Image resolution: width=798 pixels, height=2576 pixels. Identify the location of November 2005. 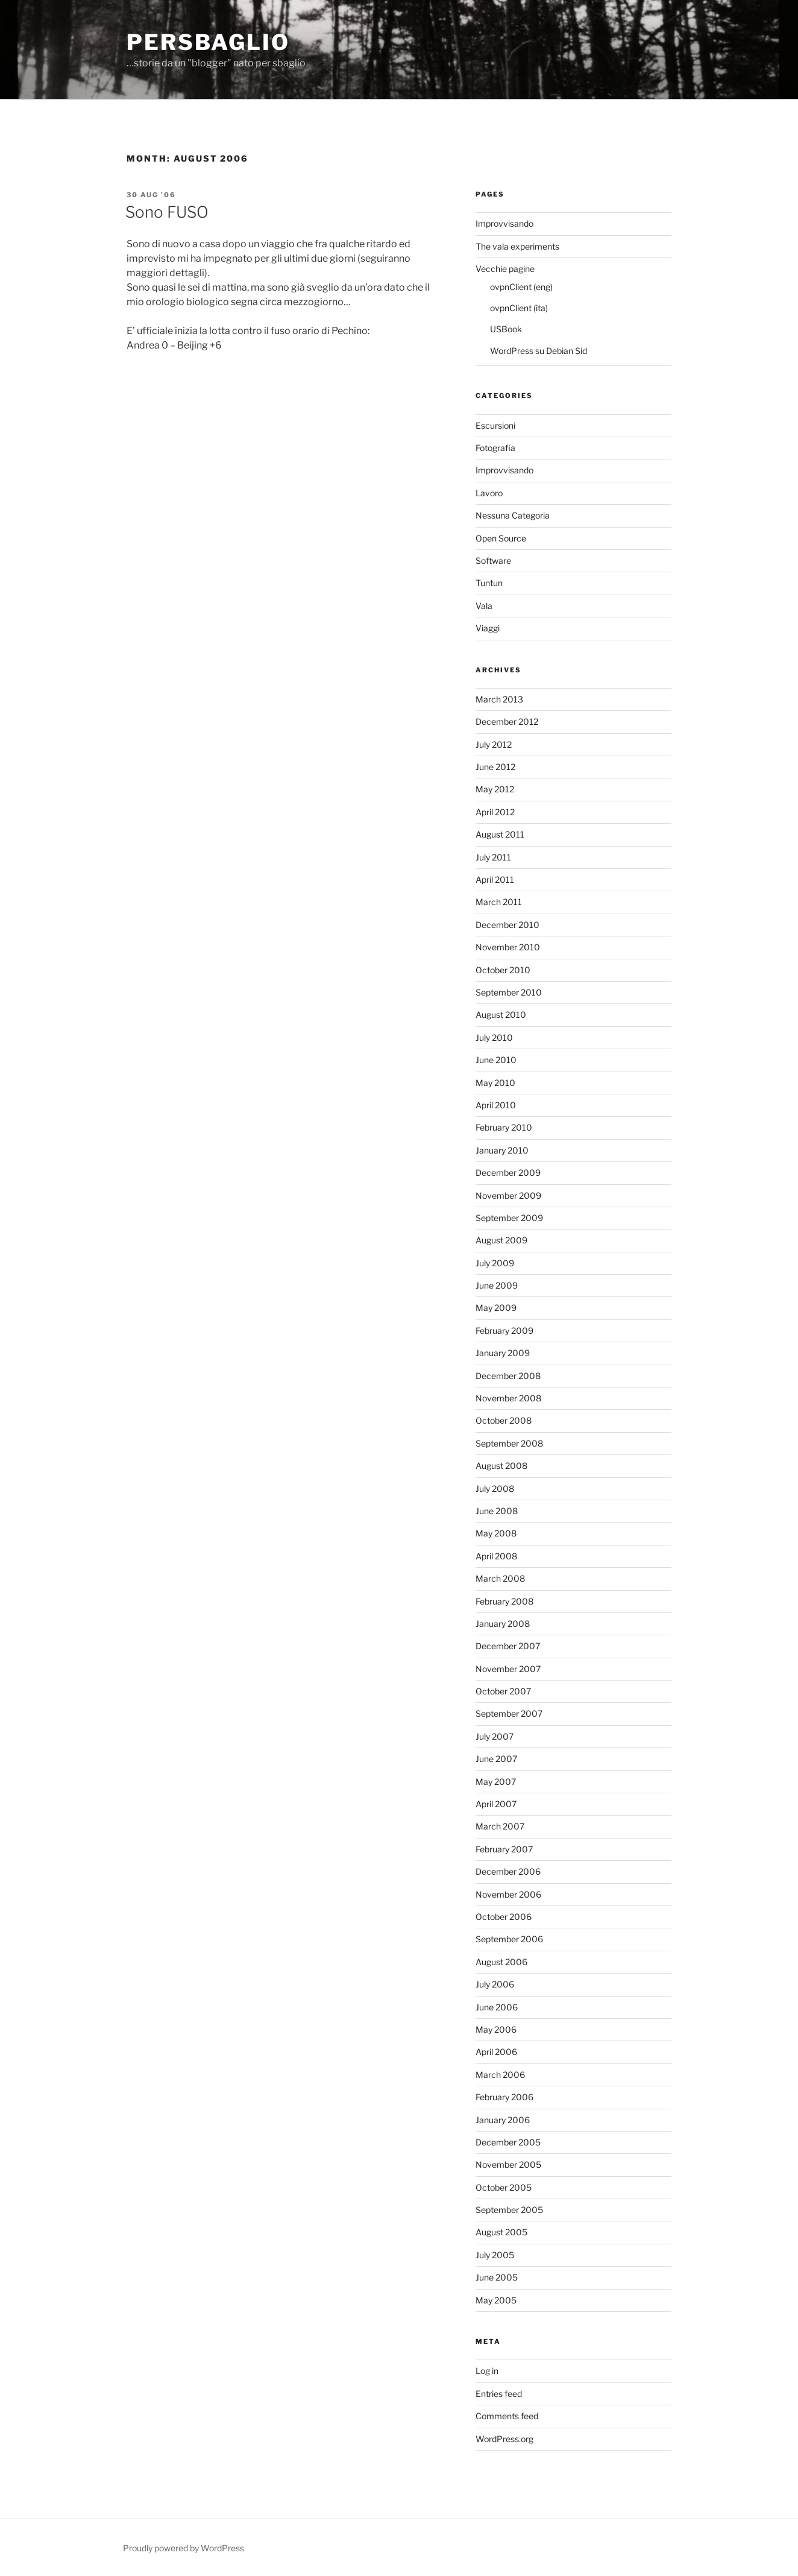
(508, 2164).